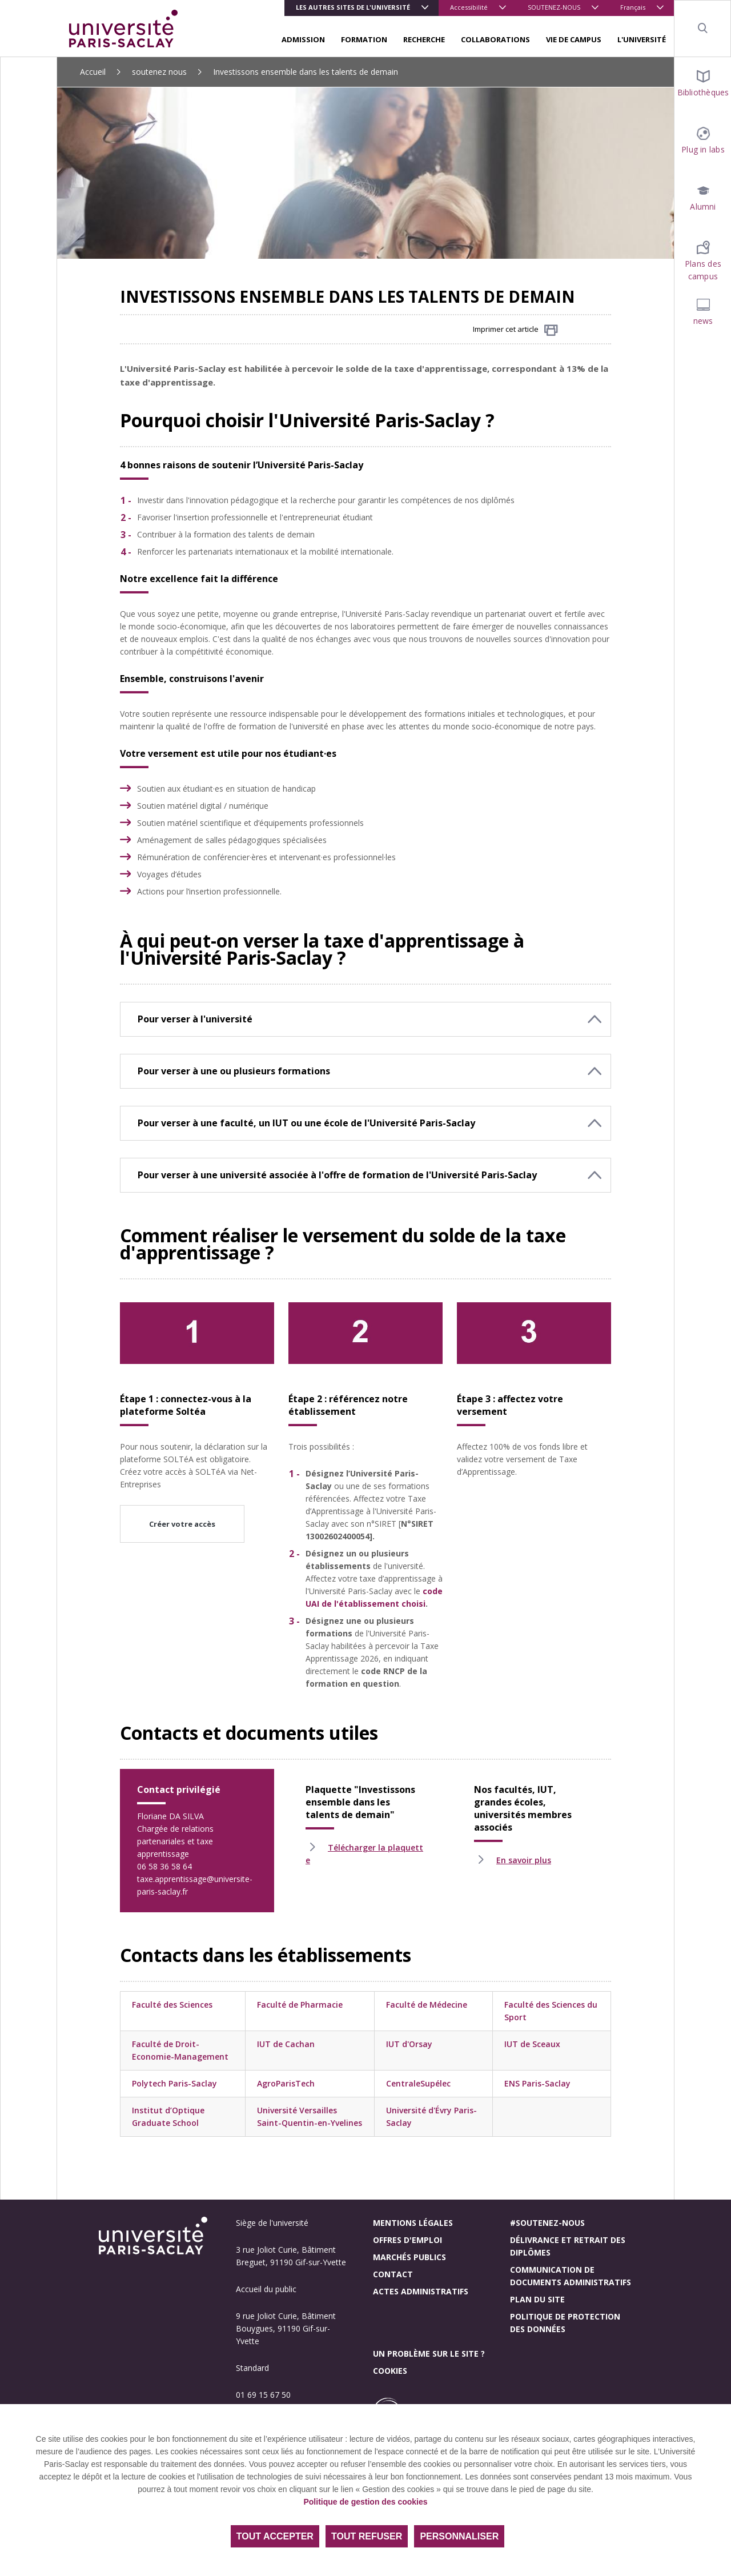 The width and height of the screenshot is (731, 2576). Describe the element at coordinates (409, 2257) in the screenshot. I see `Marchés publics` at that location.